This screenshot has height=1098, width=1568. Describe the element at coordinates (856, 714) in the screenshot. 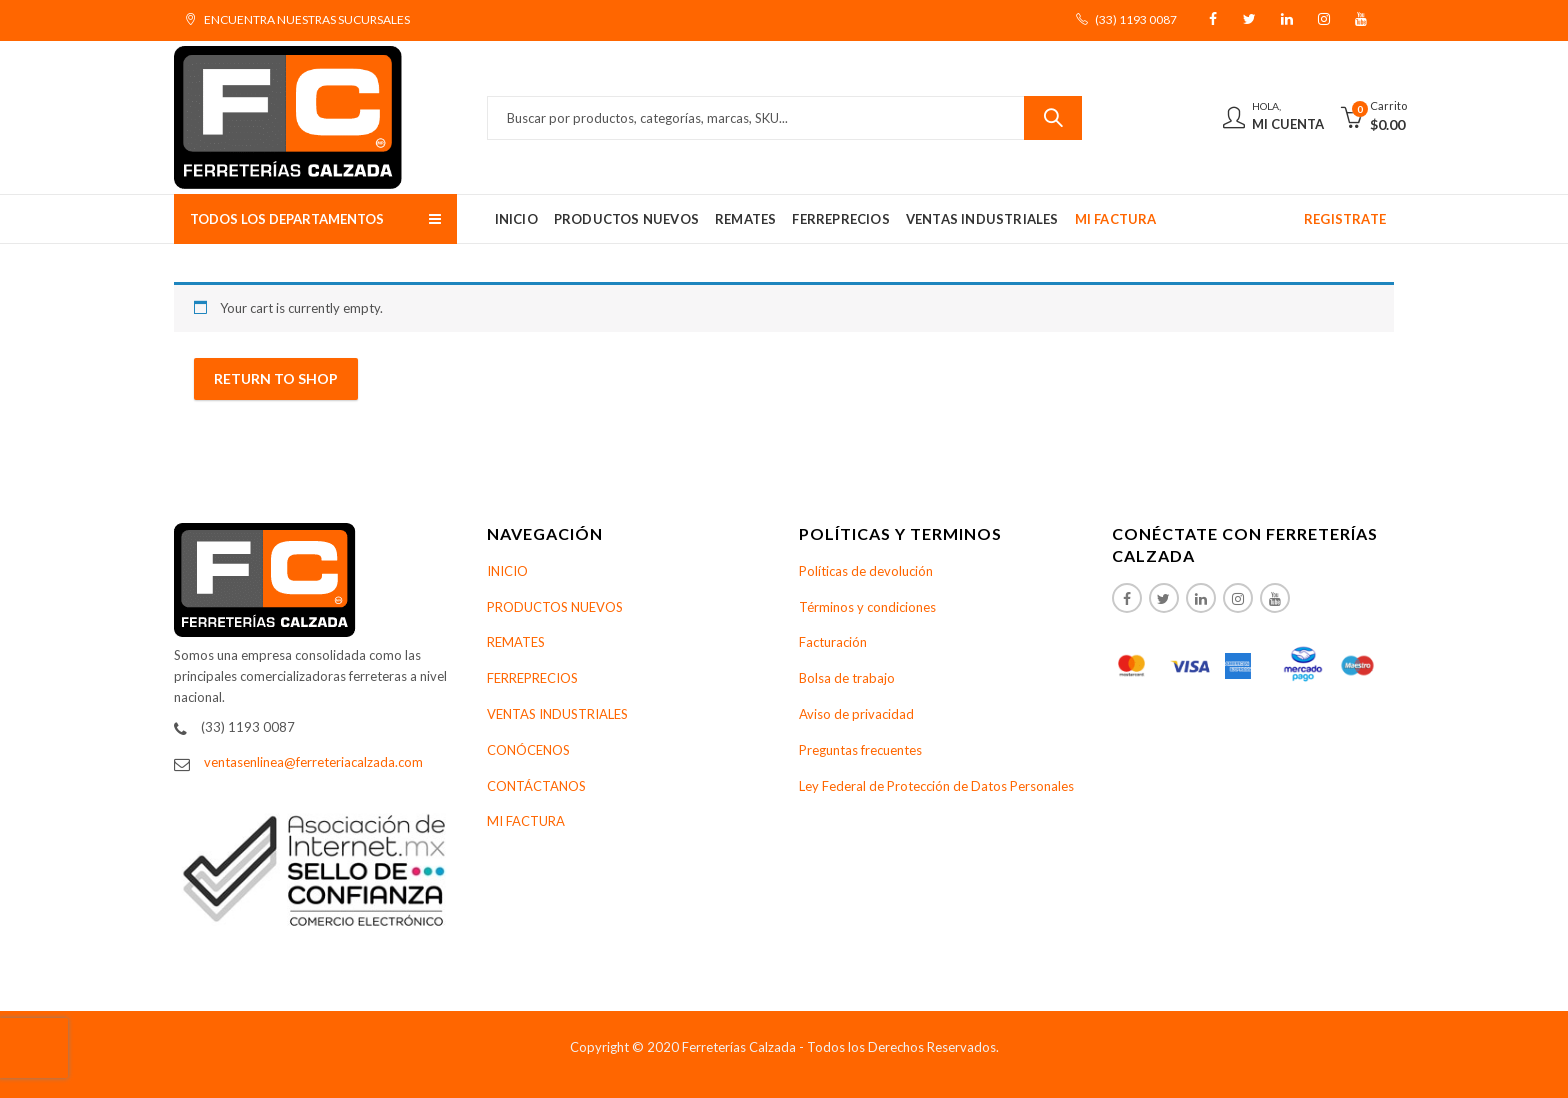

I see `Aviso de privacidad` at that location.